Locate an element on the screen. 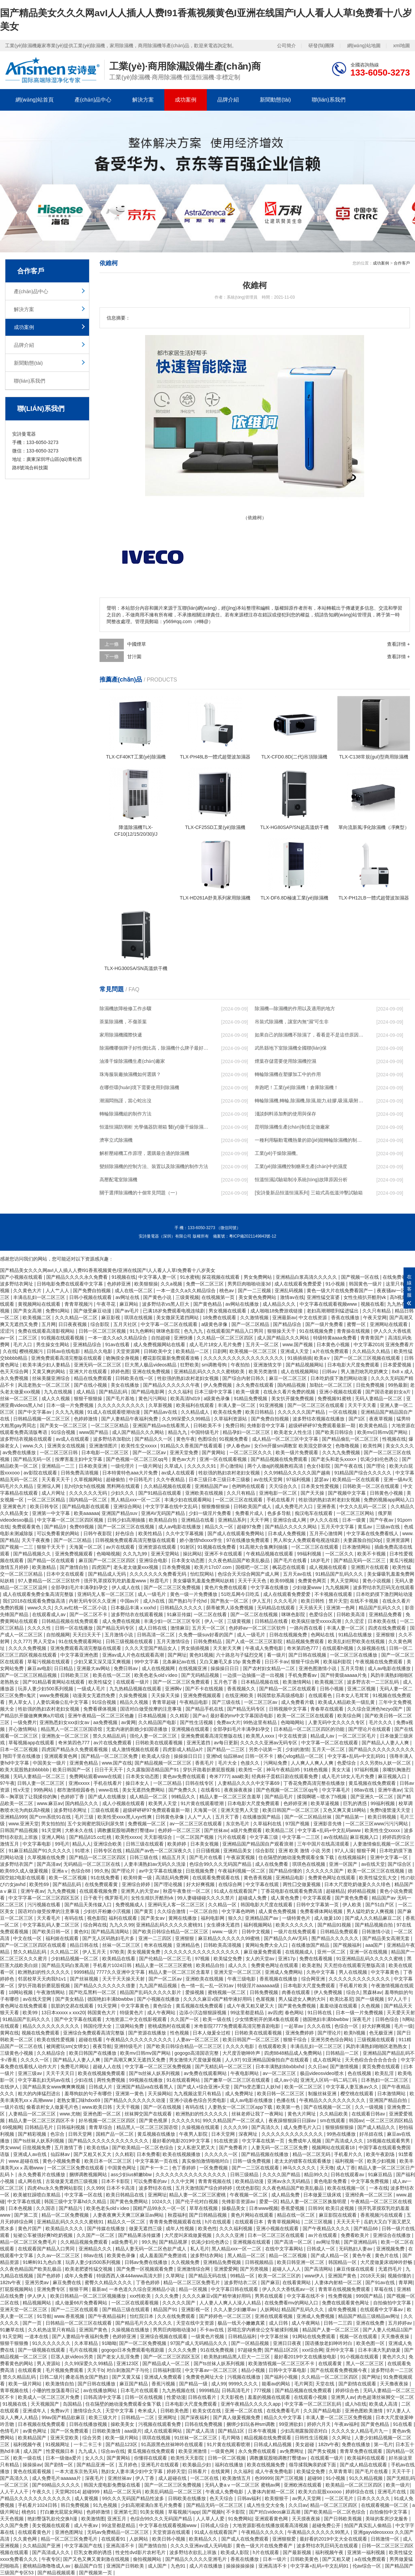 Image resolution: width=415 pixels, height=2576 pixels. 香蕉爱视频 is located at coordinates (293, 2208).